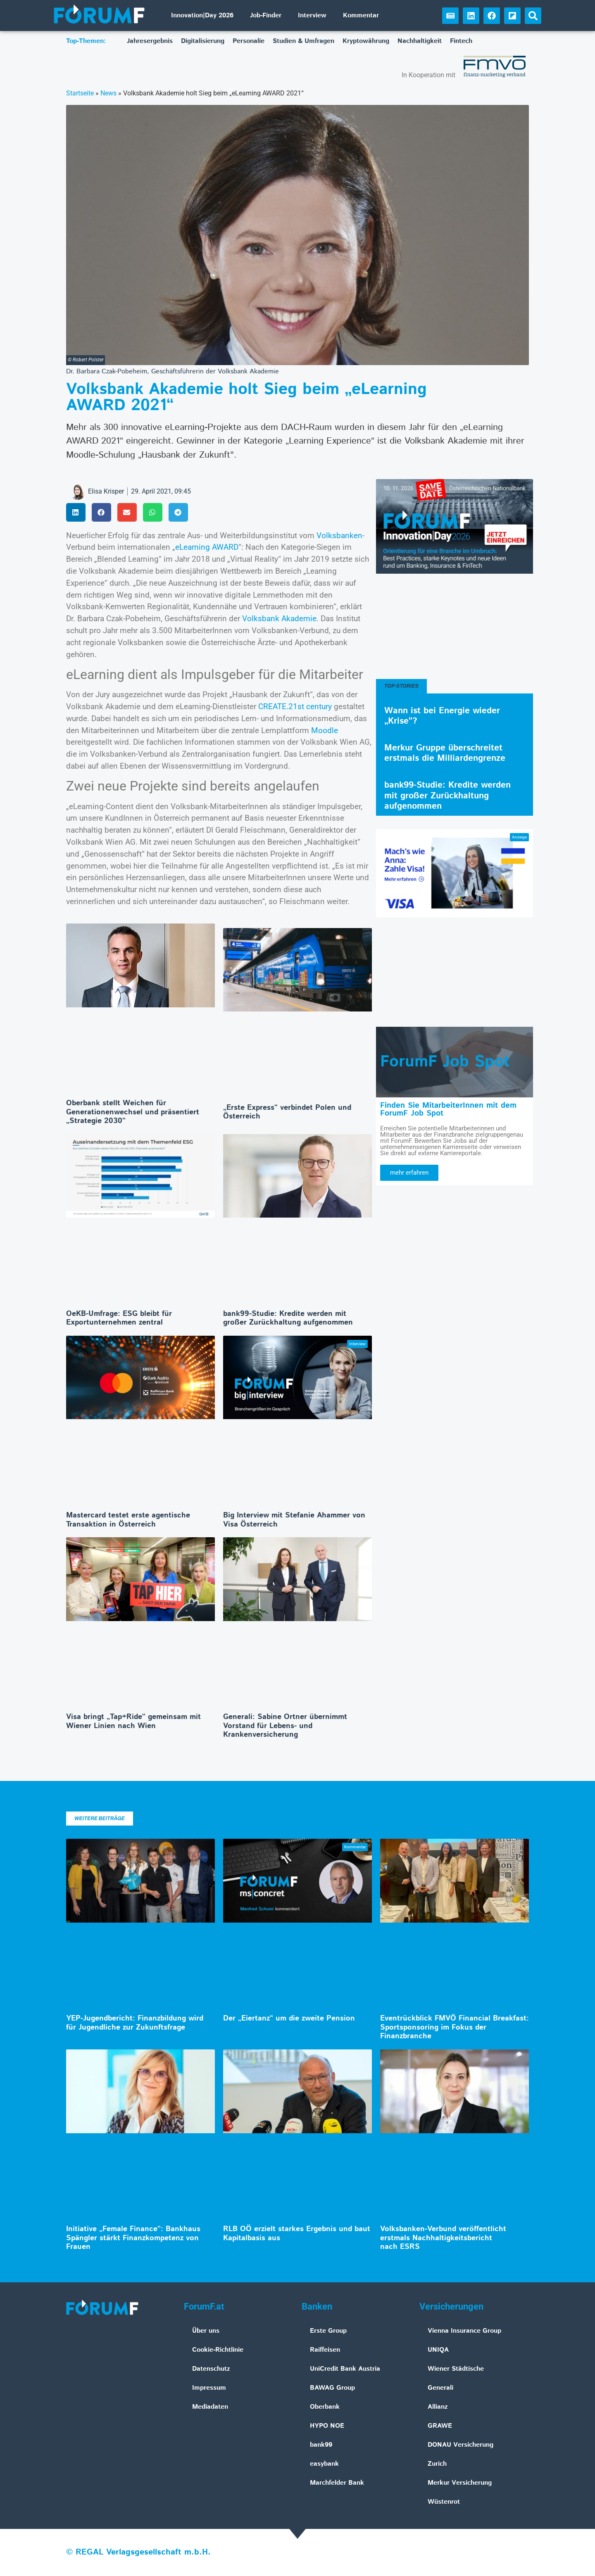  Describe the element at coordinates (287, 1112) in the screenshot. I see `„Erste Express“ verbindet Polen und Österreich` at that location.